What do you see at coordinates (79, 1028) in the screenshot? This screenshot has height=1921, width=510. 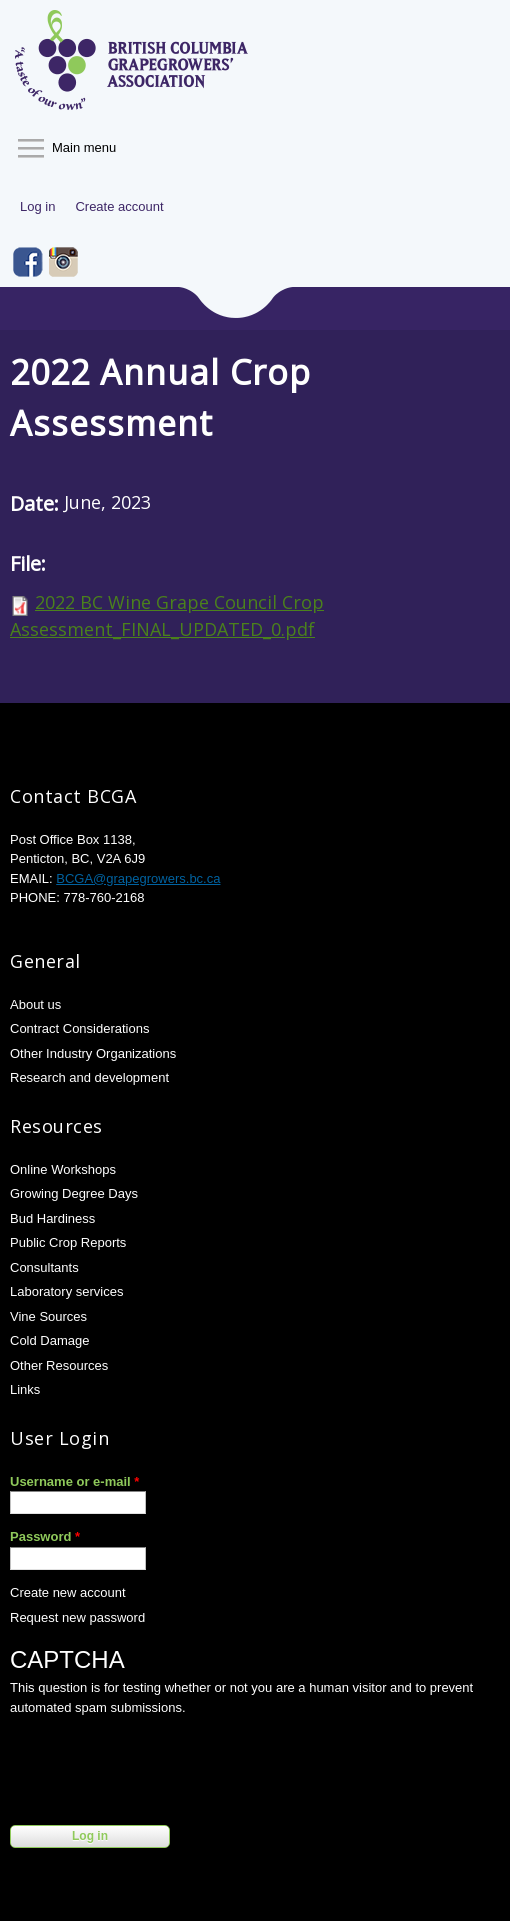 I see `Contract Considerations` at bounding box center [79, 1028].